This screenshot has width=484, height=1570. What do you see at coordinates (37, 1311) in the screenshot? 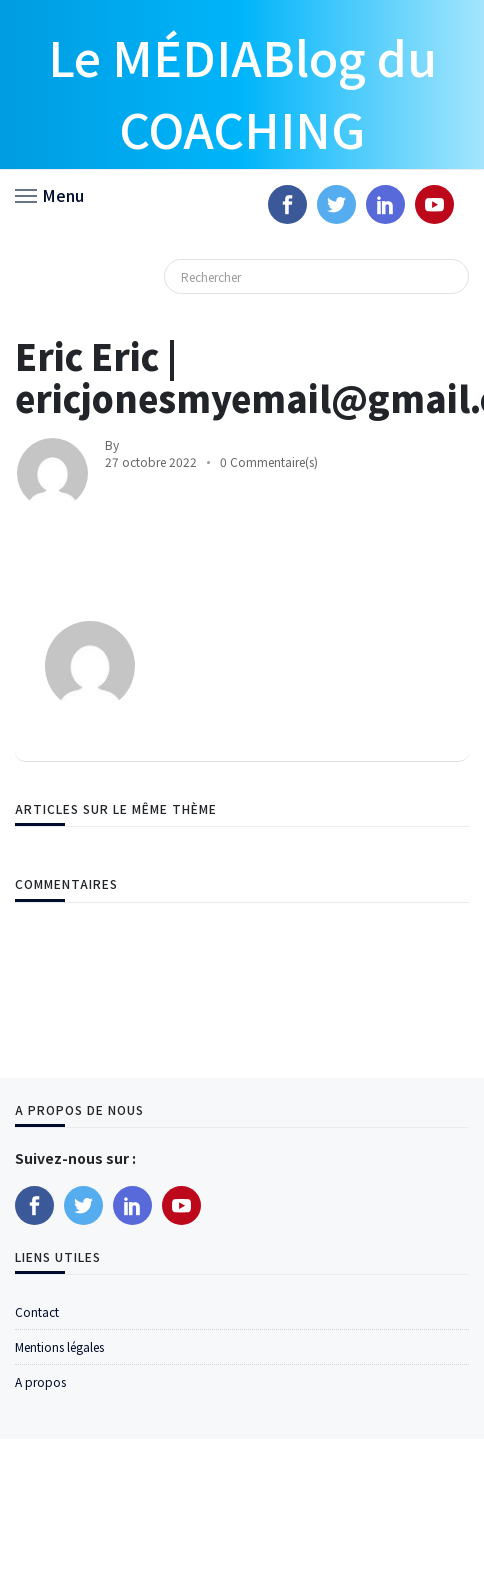
I see `Contact` at bounding box center [37, 1311].